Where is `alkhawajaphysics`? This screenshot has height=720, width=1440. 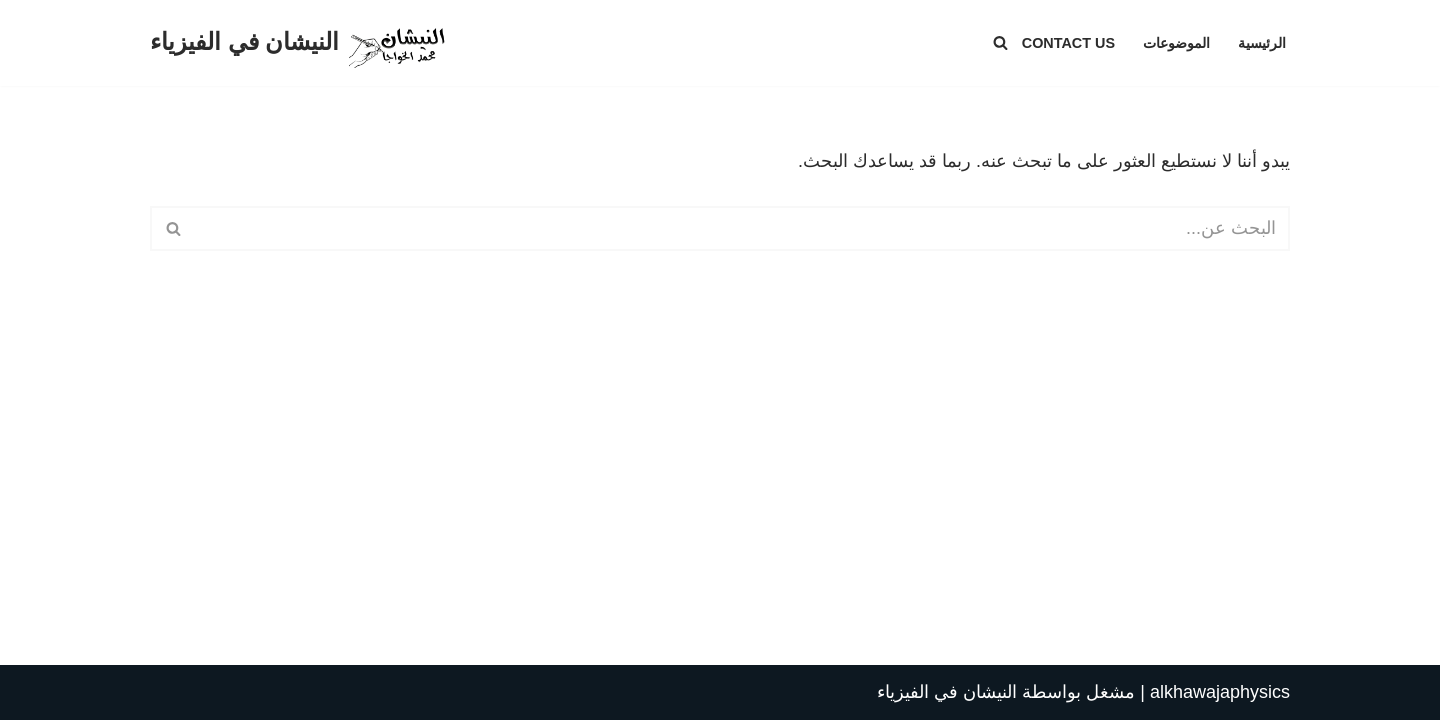 alkhawajaphysics is located at coordinates (1220, 692).